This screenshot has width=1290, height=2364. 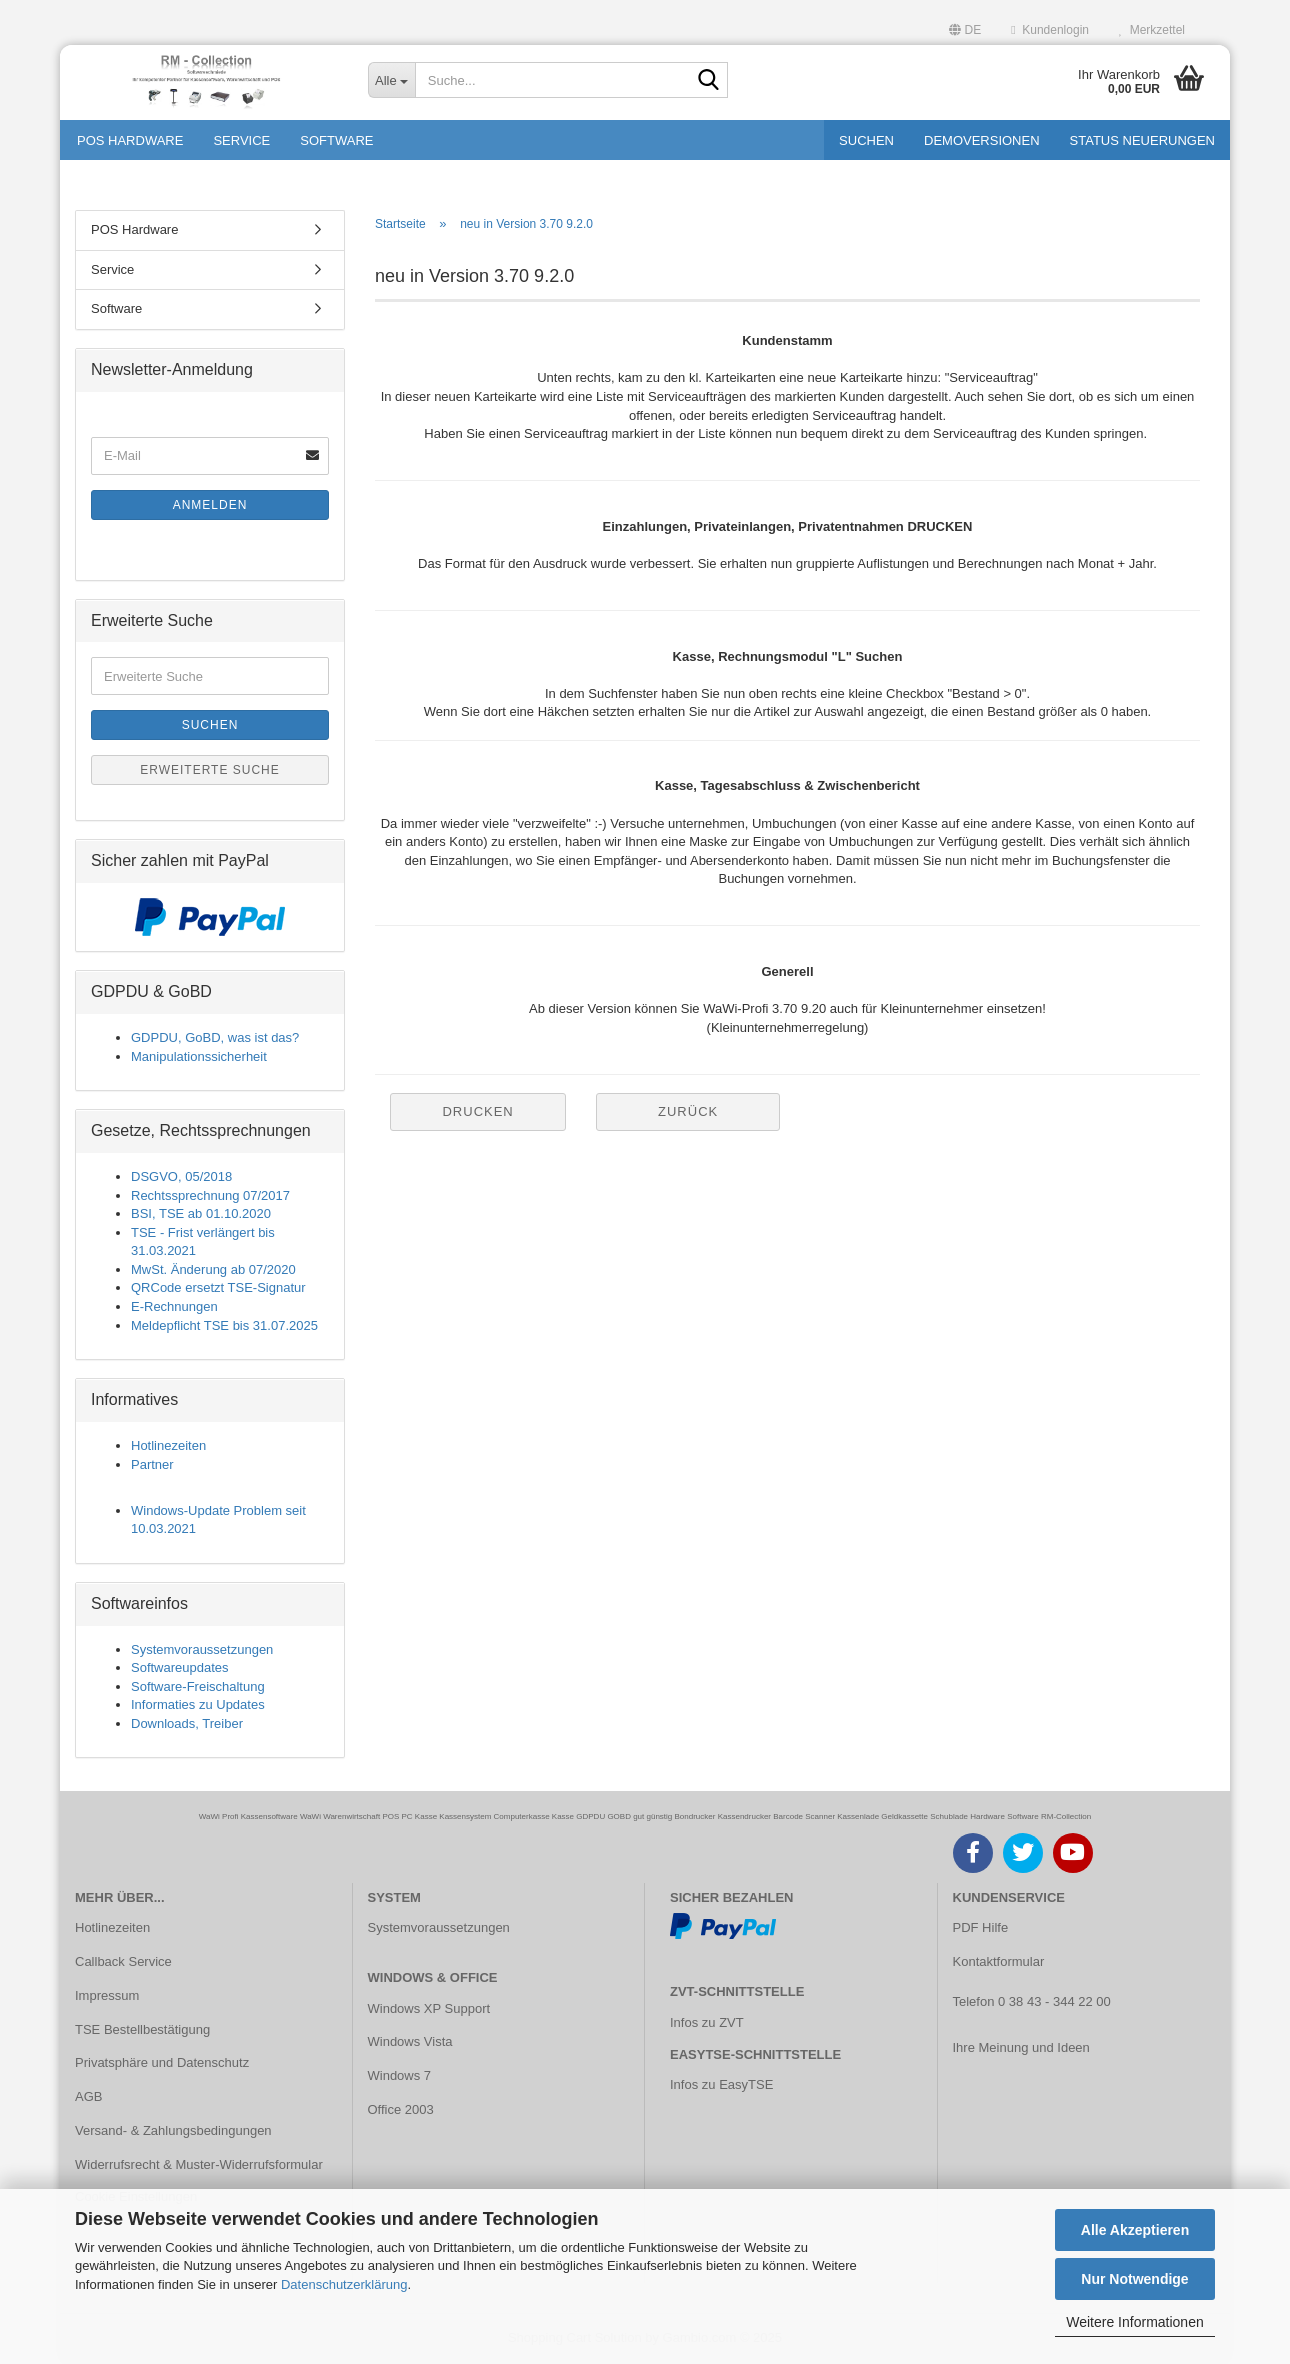 What do you see at coordinates (198, 1686) in the screenshot?
I see `Software-Freischaltung` at bounding box center [198, 1686].